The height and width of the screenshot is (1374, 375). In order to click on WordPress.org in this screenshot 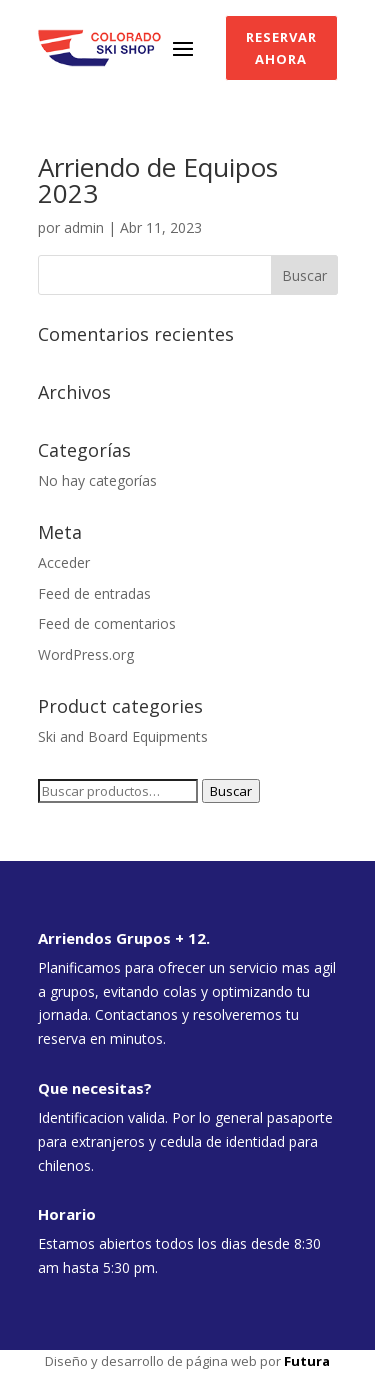, I will do `click(86, 654)`.